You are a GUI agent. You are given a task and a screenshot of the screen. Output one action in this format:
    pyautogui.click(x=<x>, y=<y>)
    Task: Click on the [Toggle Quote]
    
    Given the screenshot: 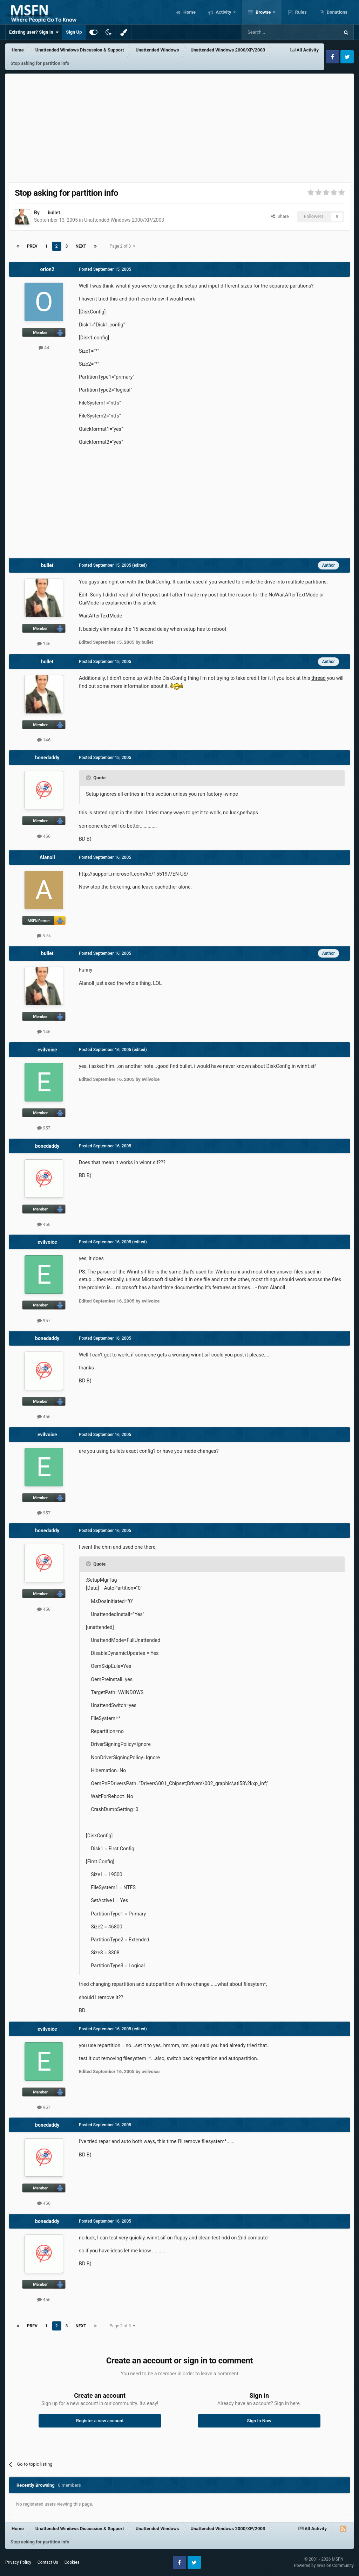 What is the action you would take?
    pyautogui.click(x=89, y=778)
    